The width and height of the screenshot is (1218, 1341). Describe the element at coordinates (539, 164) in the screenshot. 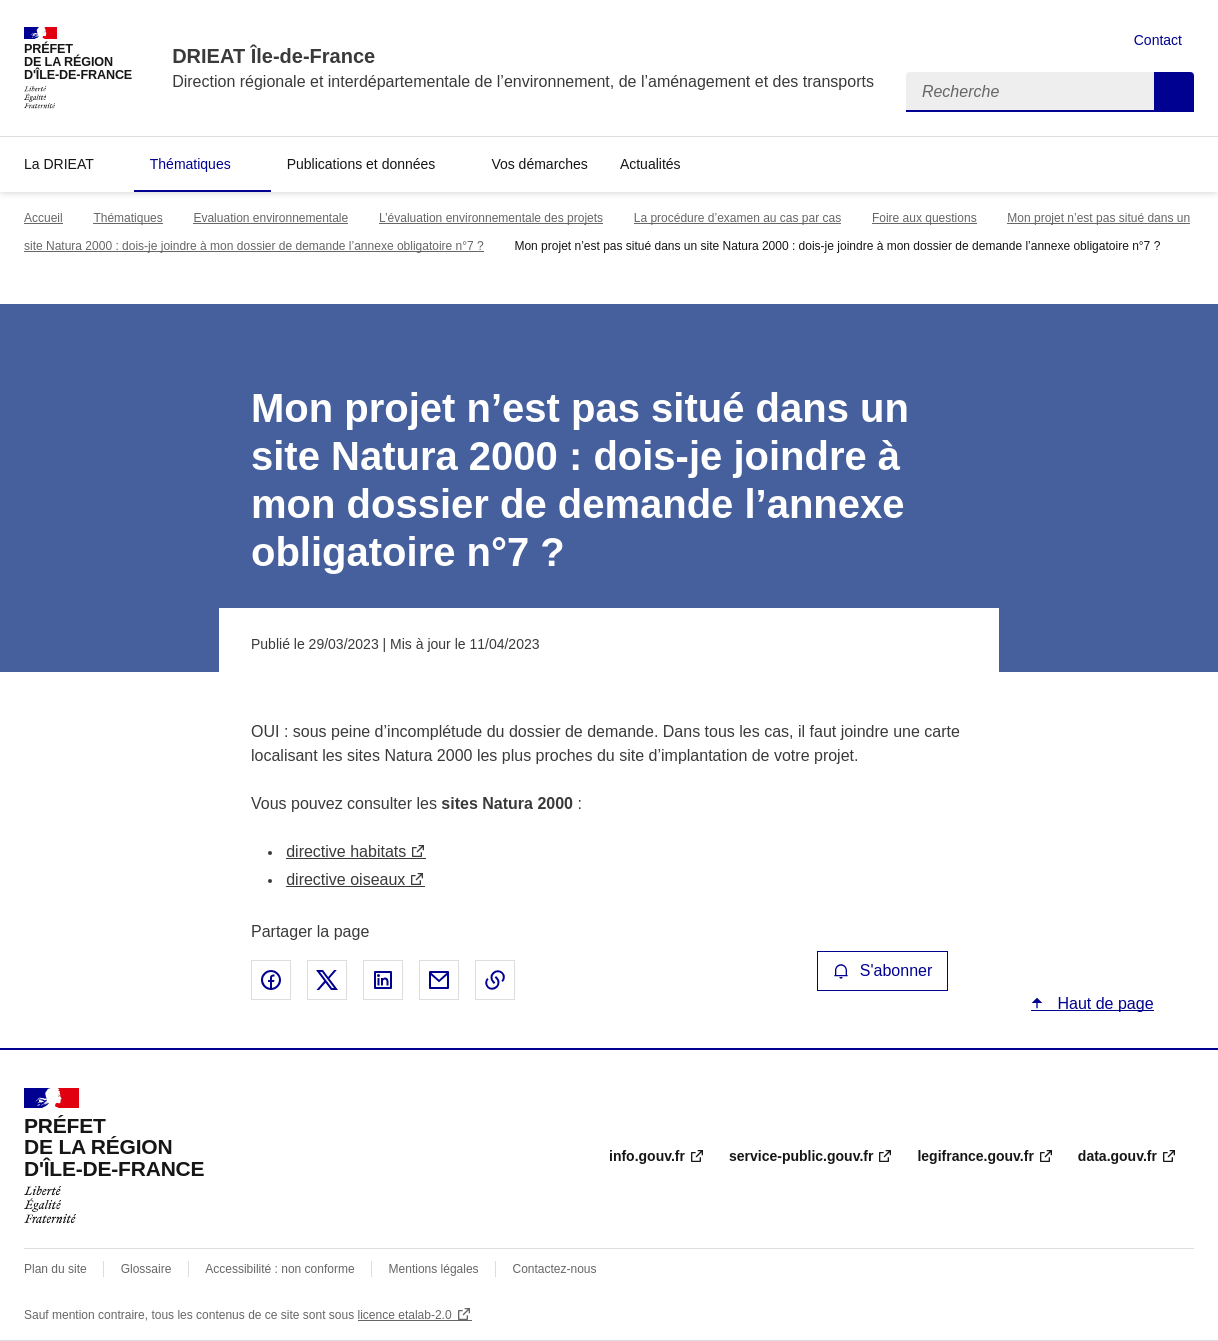

I see `Vos démarches` at that location.